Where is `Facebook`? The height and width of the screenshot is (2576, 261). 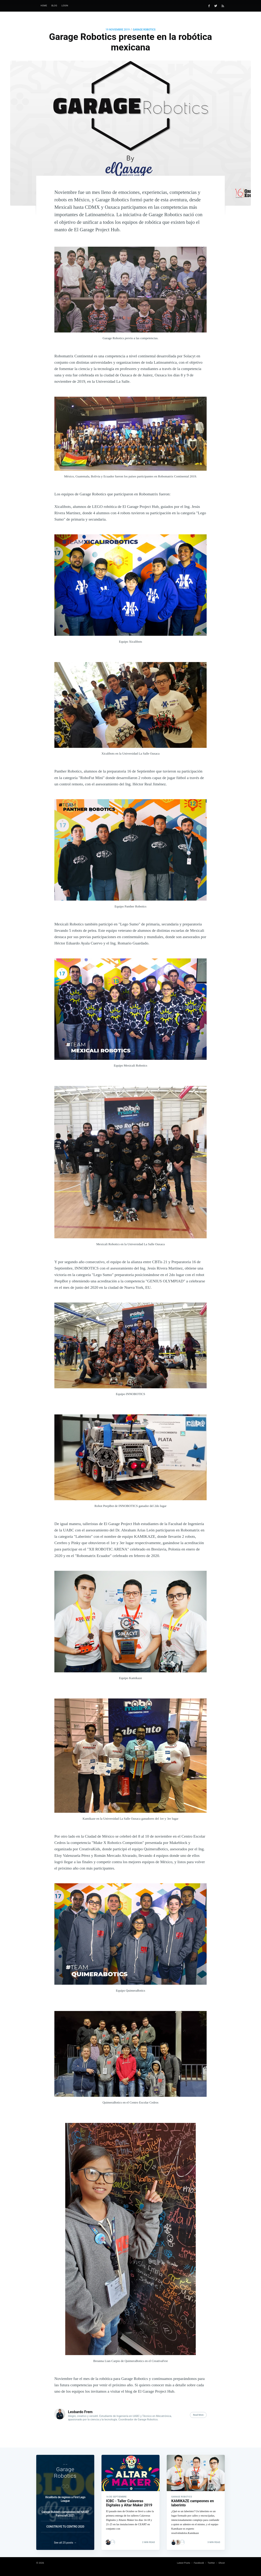 Facebook is located at coordinates (199, 2562).